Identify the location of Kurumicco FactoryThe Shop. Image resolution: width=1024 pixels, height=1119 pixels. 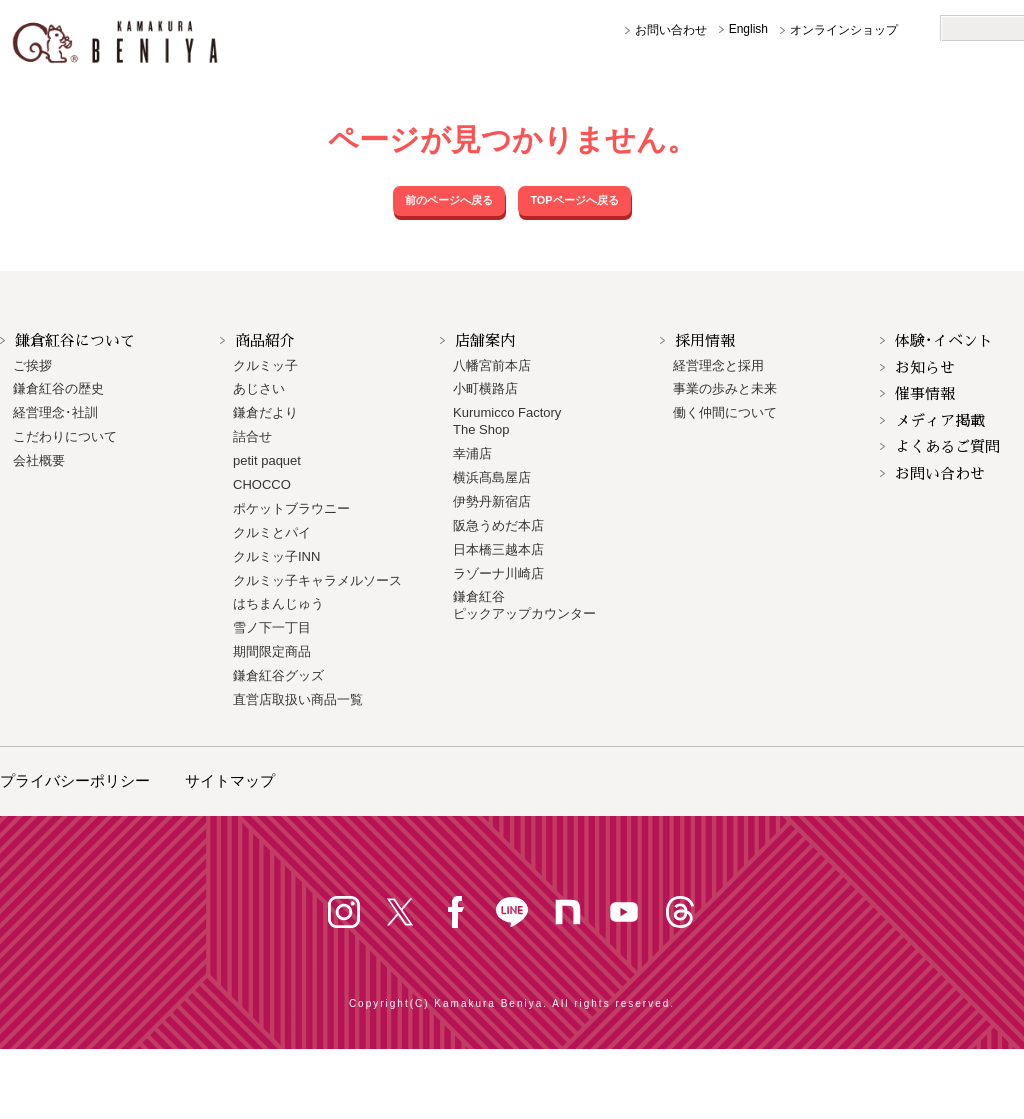
(507, 421).